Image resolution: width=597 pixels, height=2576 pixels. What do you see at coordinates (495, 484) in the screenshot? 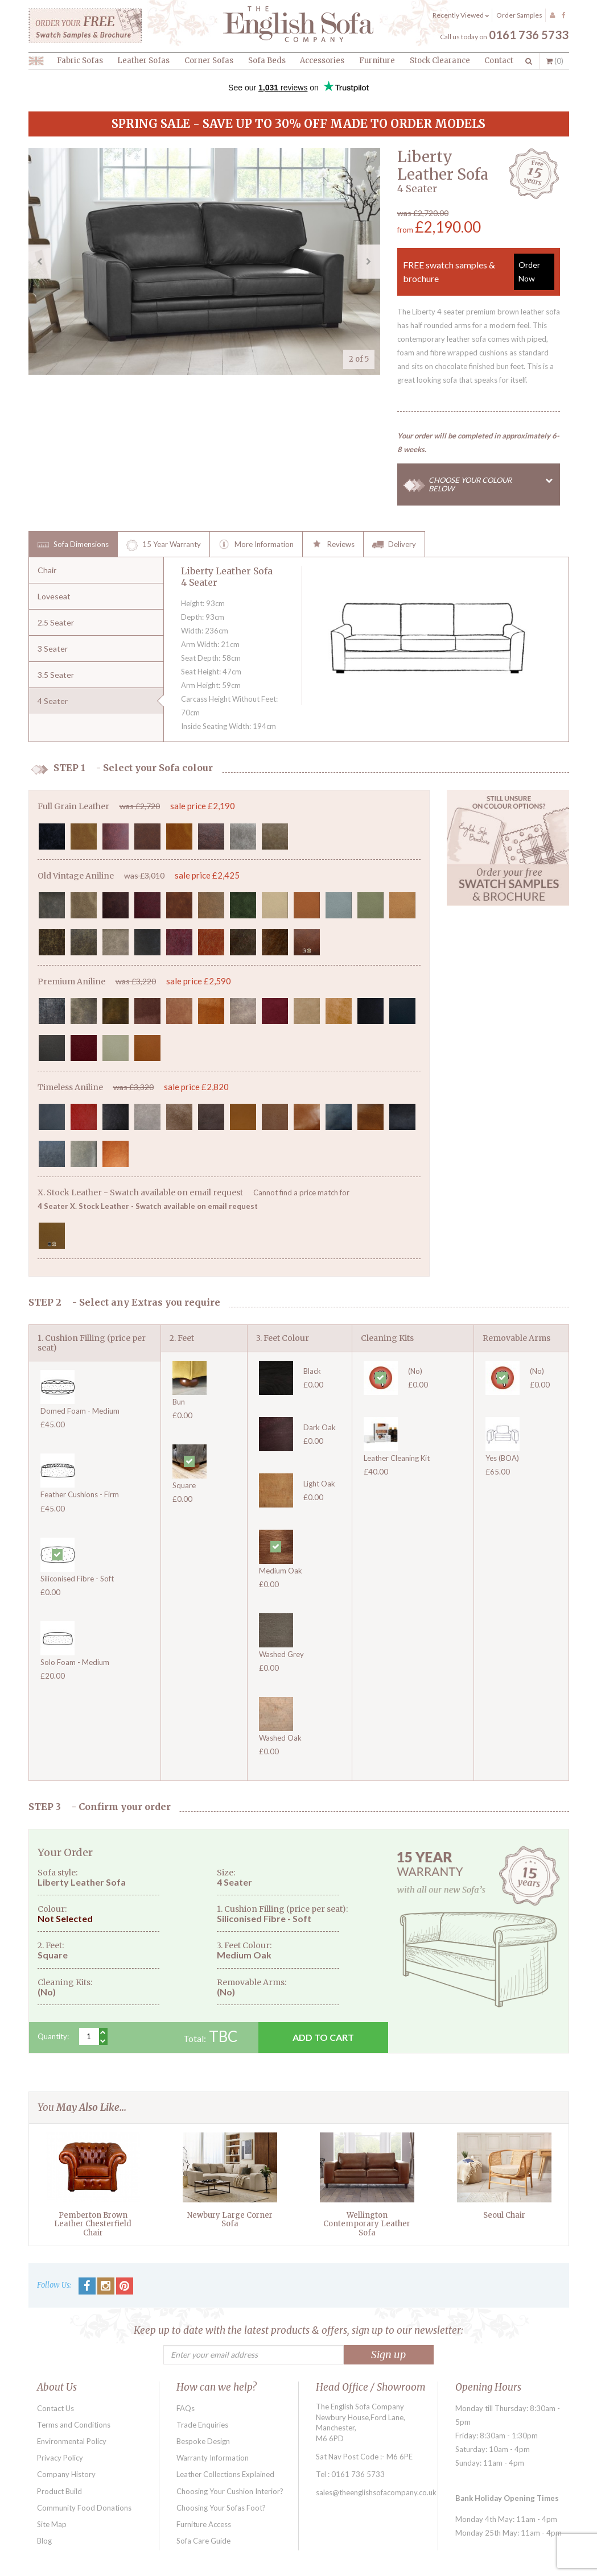
I see `CHOOSE YOUR COLOUR BELOW` at bounding box center [495, 484].